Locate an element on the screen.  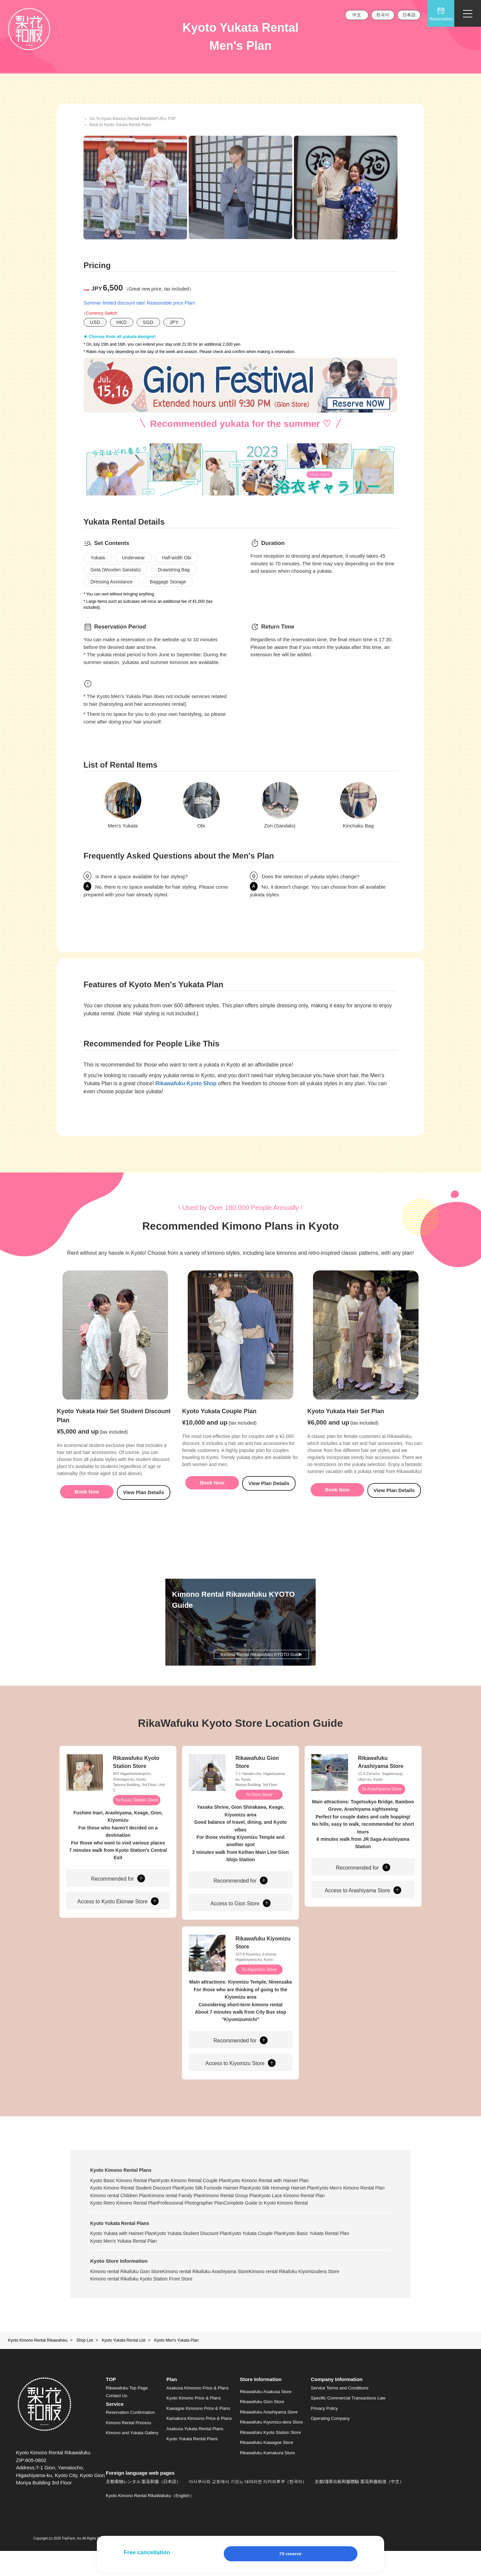
Reservation Confirmation is located at coordinates (130, 2437).